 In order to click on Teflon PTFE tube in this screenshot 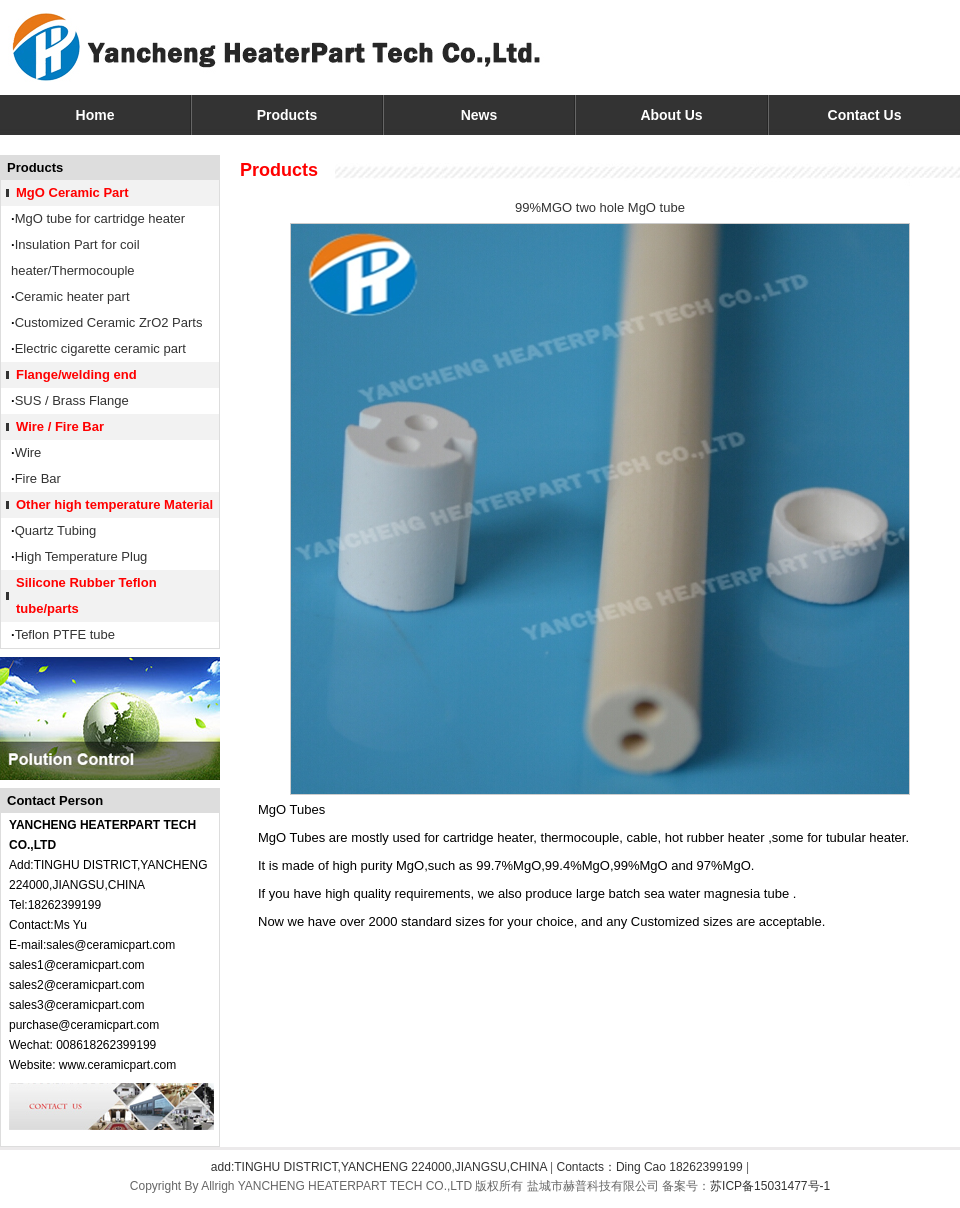, I will do `click(65, 634)`.